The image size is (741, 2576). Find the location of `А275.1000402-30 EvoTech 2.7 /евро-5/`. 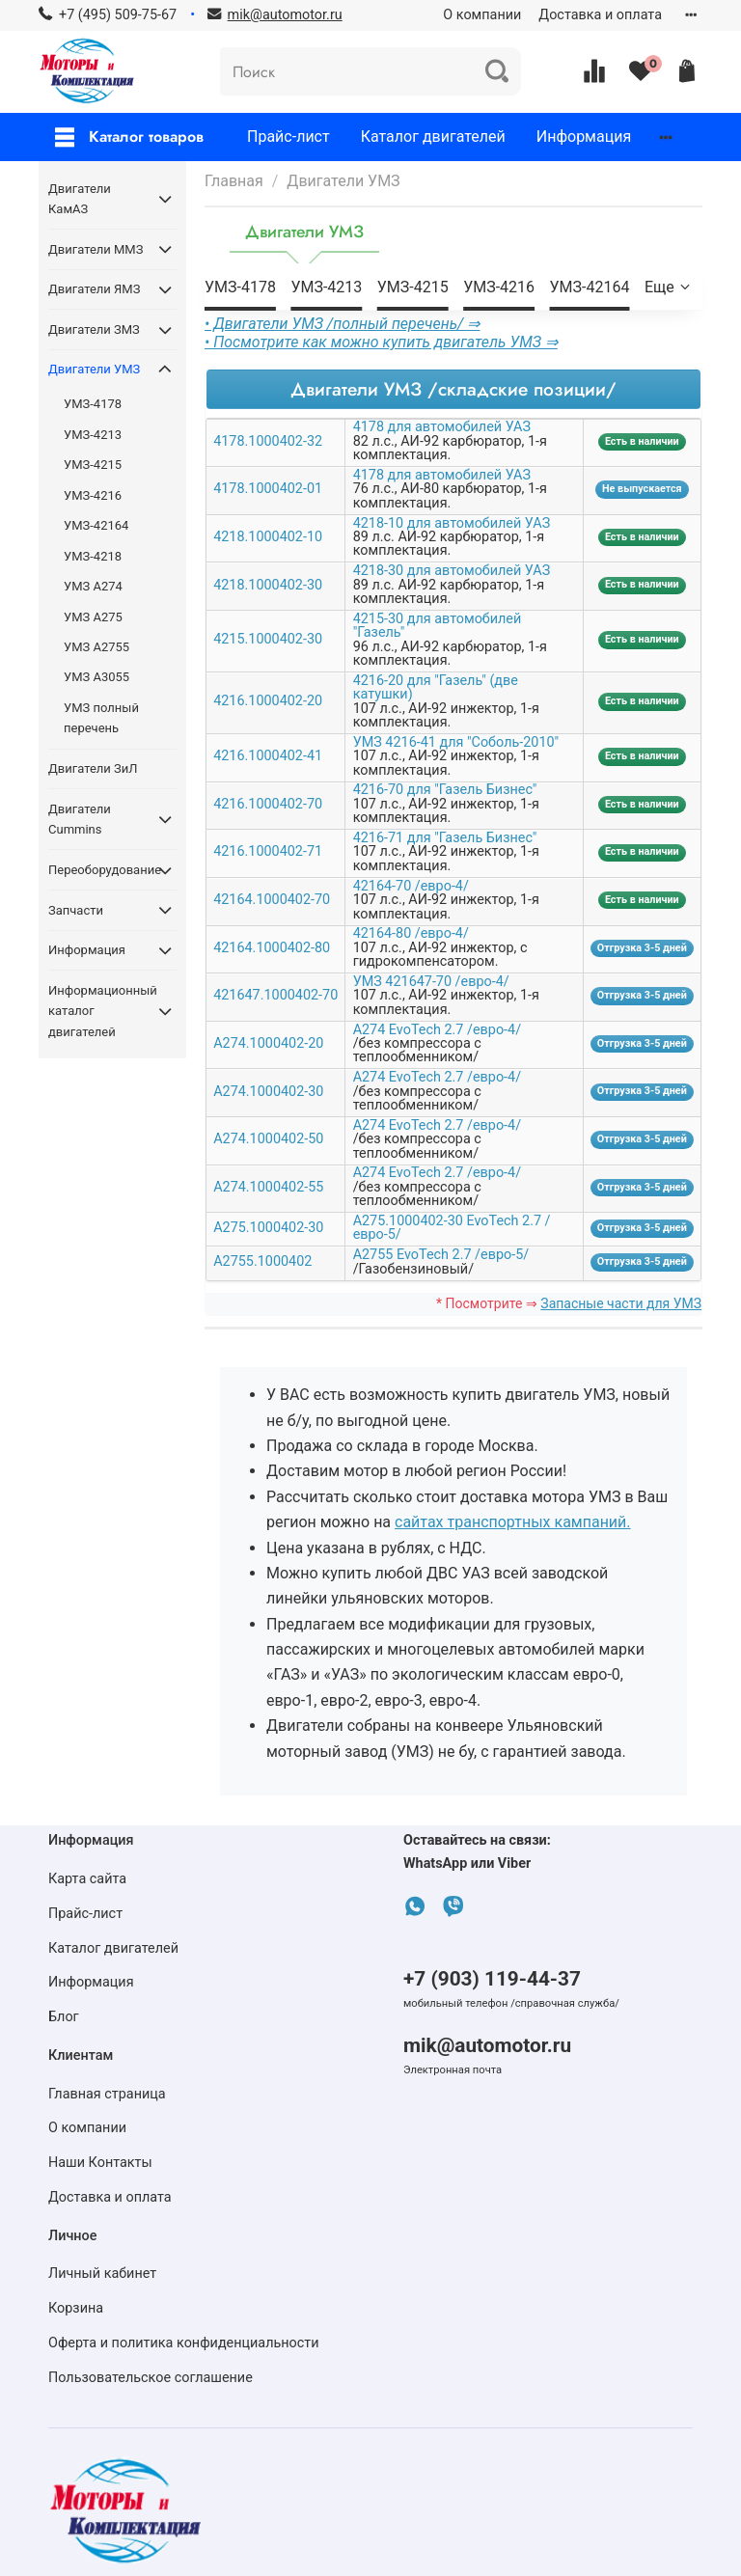

А275.1000402-30 EvoTech 2.7 /евро-5/ is located at coordinates (452, 1228).